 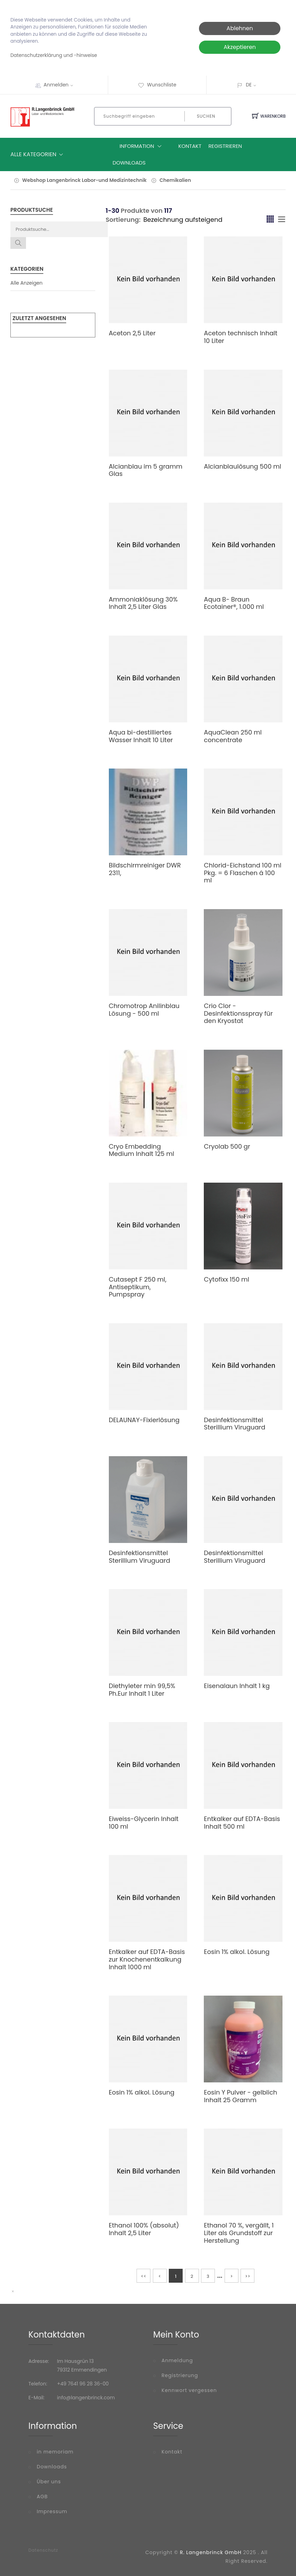 I want to click on Downloads, so click(x=129, y=162).